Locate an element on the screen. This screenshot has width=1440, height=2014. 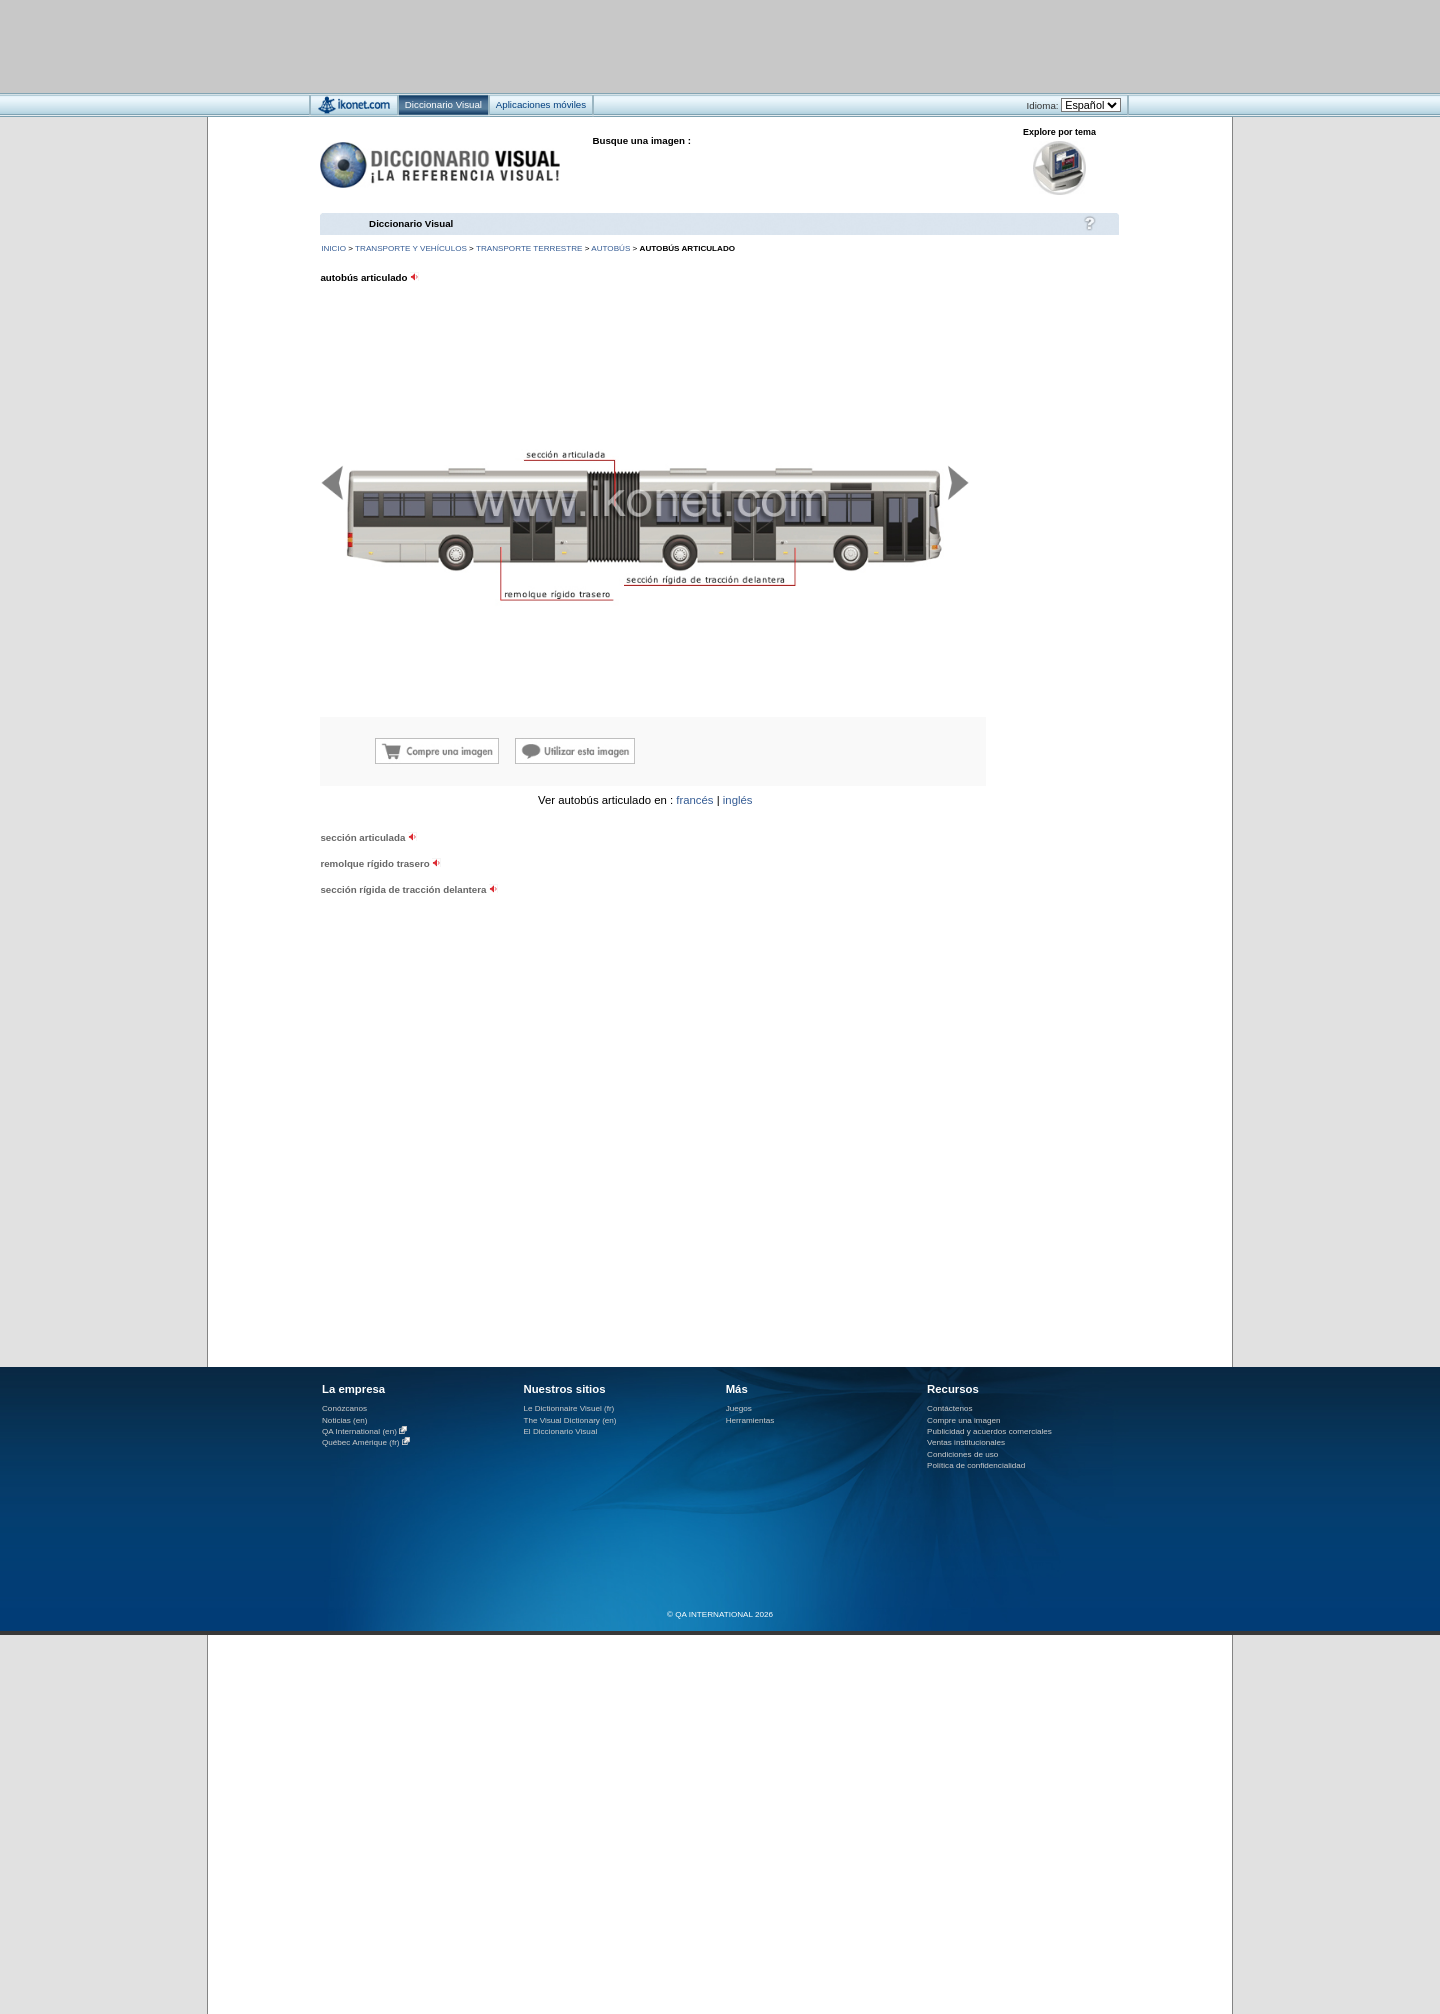
francés is located at coordinates (694, 800).